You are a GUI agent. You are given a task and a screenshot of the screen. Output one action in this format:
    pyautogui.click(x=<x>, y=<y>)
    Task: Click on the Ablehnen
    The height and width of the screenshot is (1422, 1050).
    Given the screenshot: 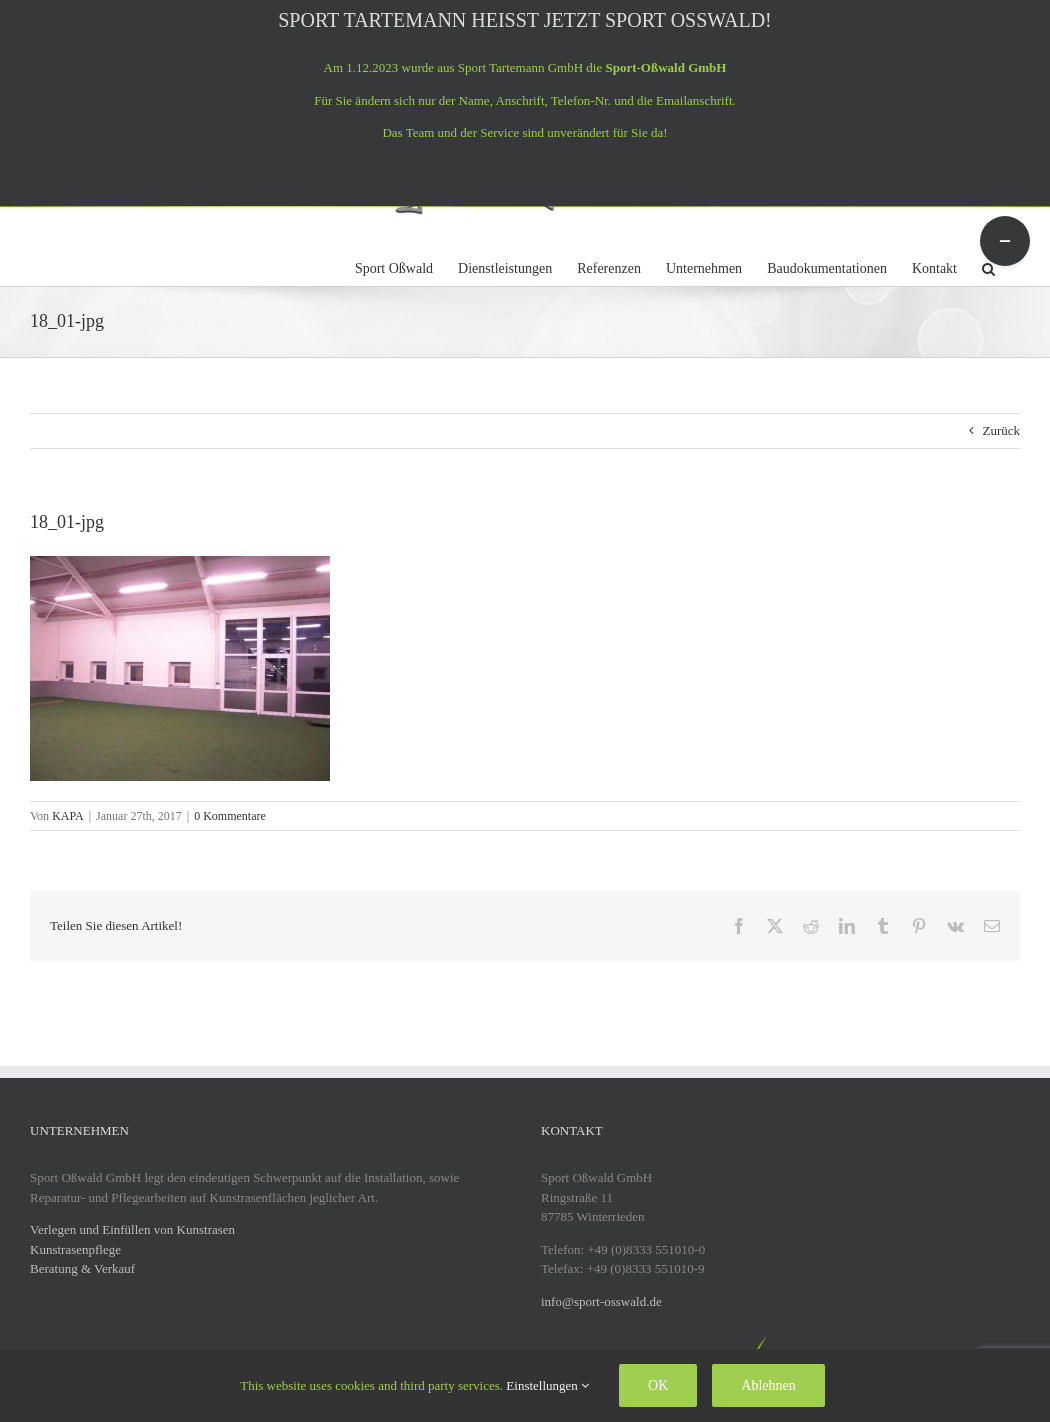 What is the action you would take?
    pyautogui.click(x=768, y=1385)
    